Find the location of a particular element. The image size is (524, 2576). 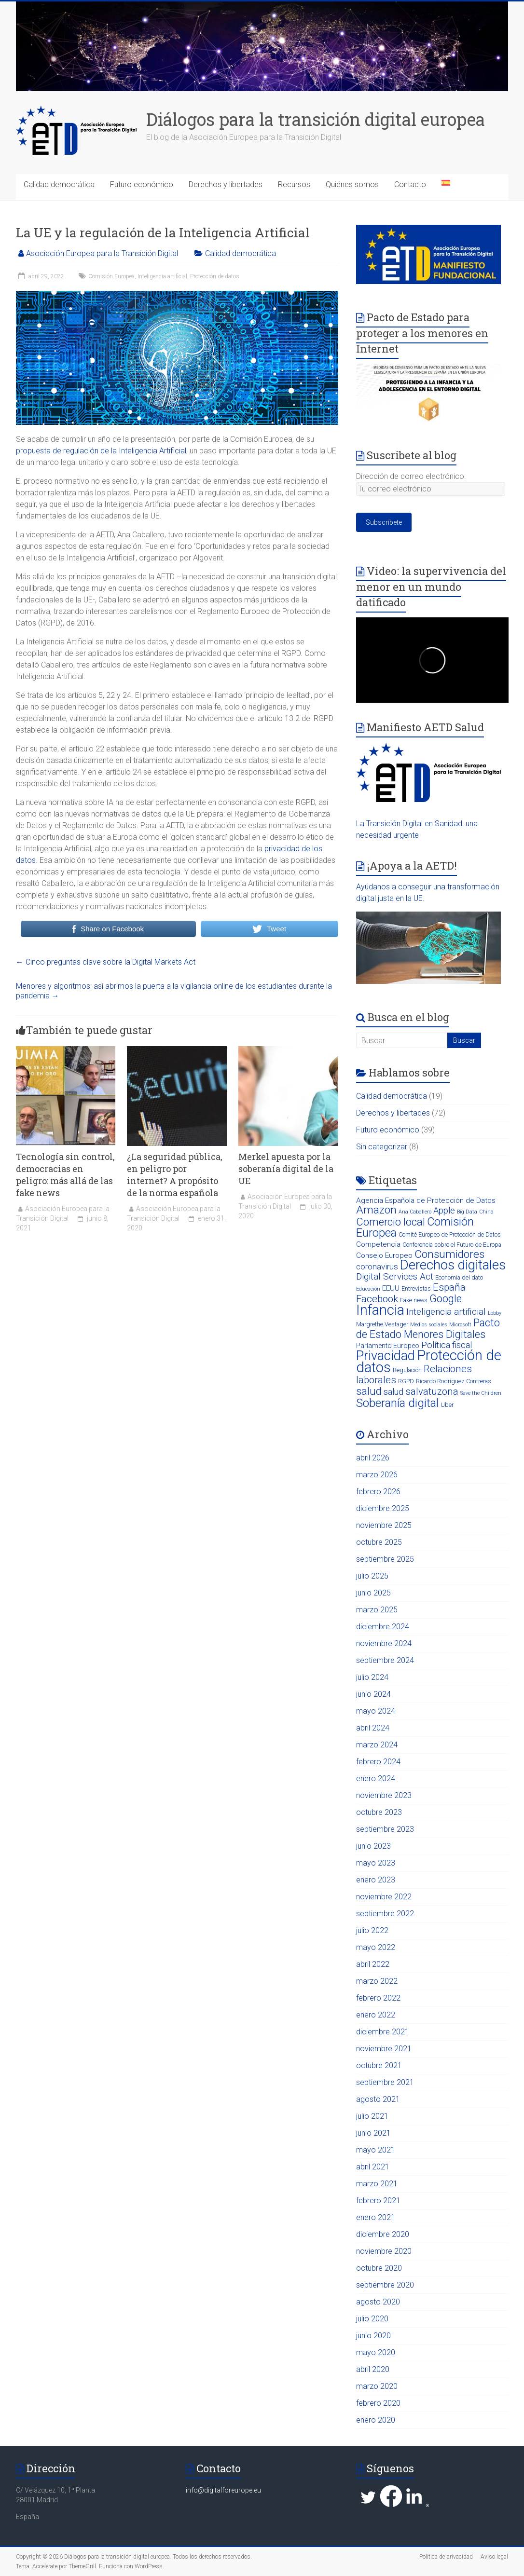

Google [Google (13 elementos)] is located at coordinates (445, 1299).